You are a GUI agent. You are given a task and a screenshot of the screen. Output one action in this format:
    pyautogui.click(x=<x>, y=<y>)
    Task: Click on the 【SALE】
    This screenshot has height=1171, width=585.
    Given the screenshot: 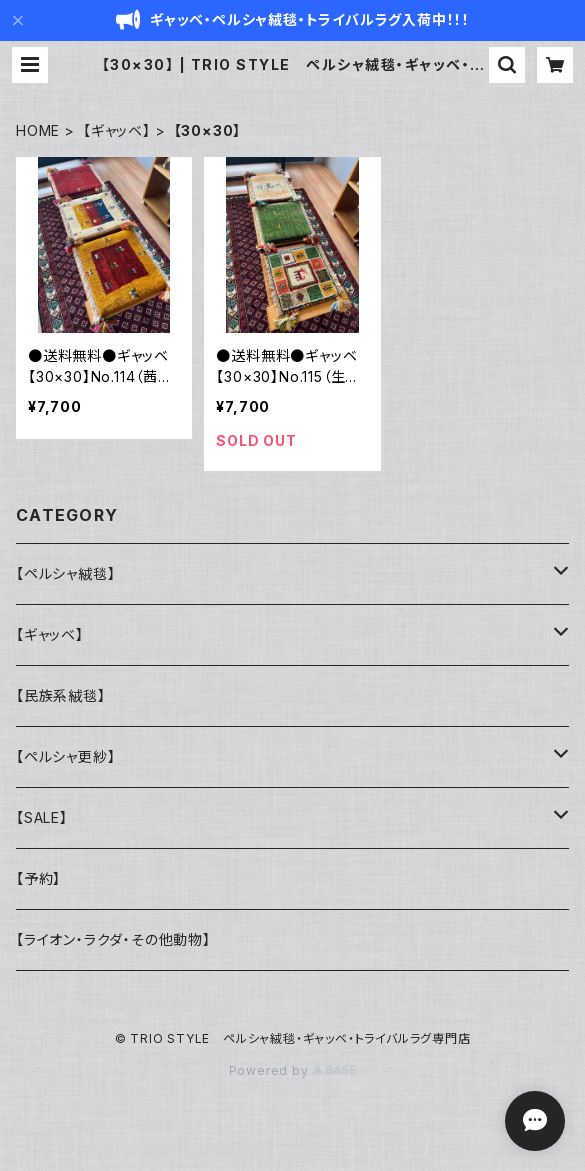 What is the action you would take?
    pyautogui.click(x=42, y=817)
    